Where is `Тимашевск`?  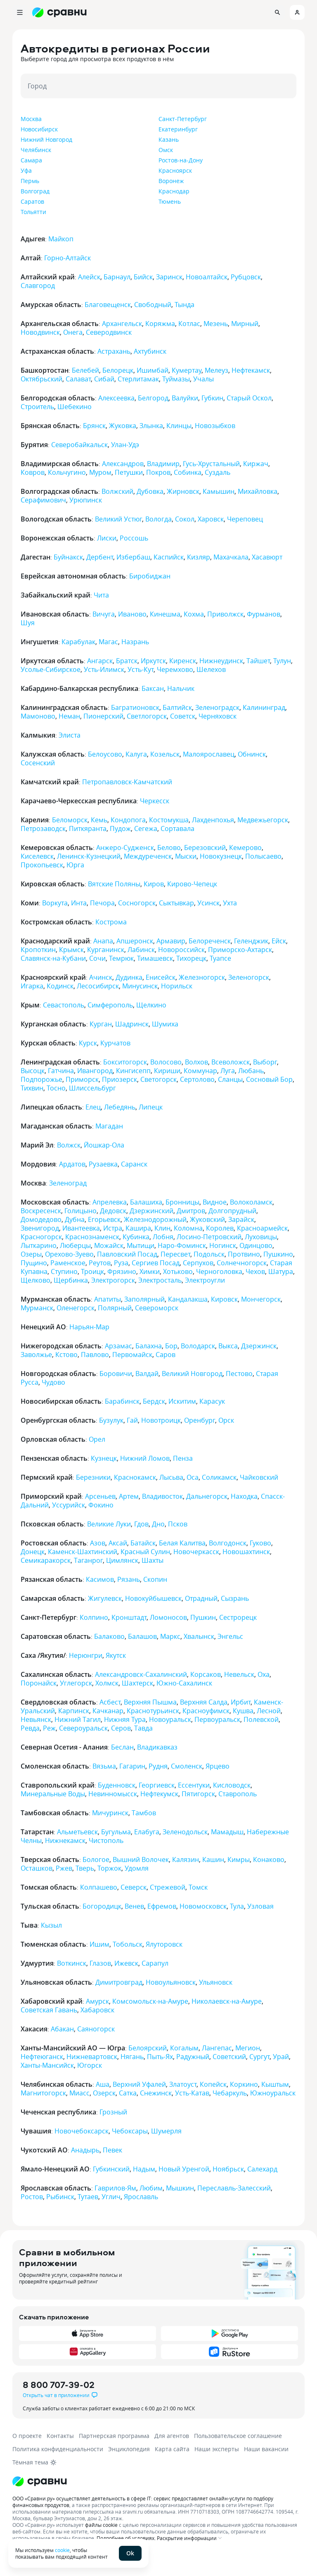
Тимашевск is located at coordinates (155, 958).